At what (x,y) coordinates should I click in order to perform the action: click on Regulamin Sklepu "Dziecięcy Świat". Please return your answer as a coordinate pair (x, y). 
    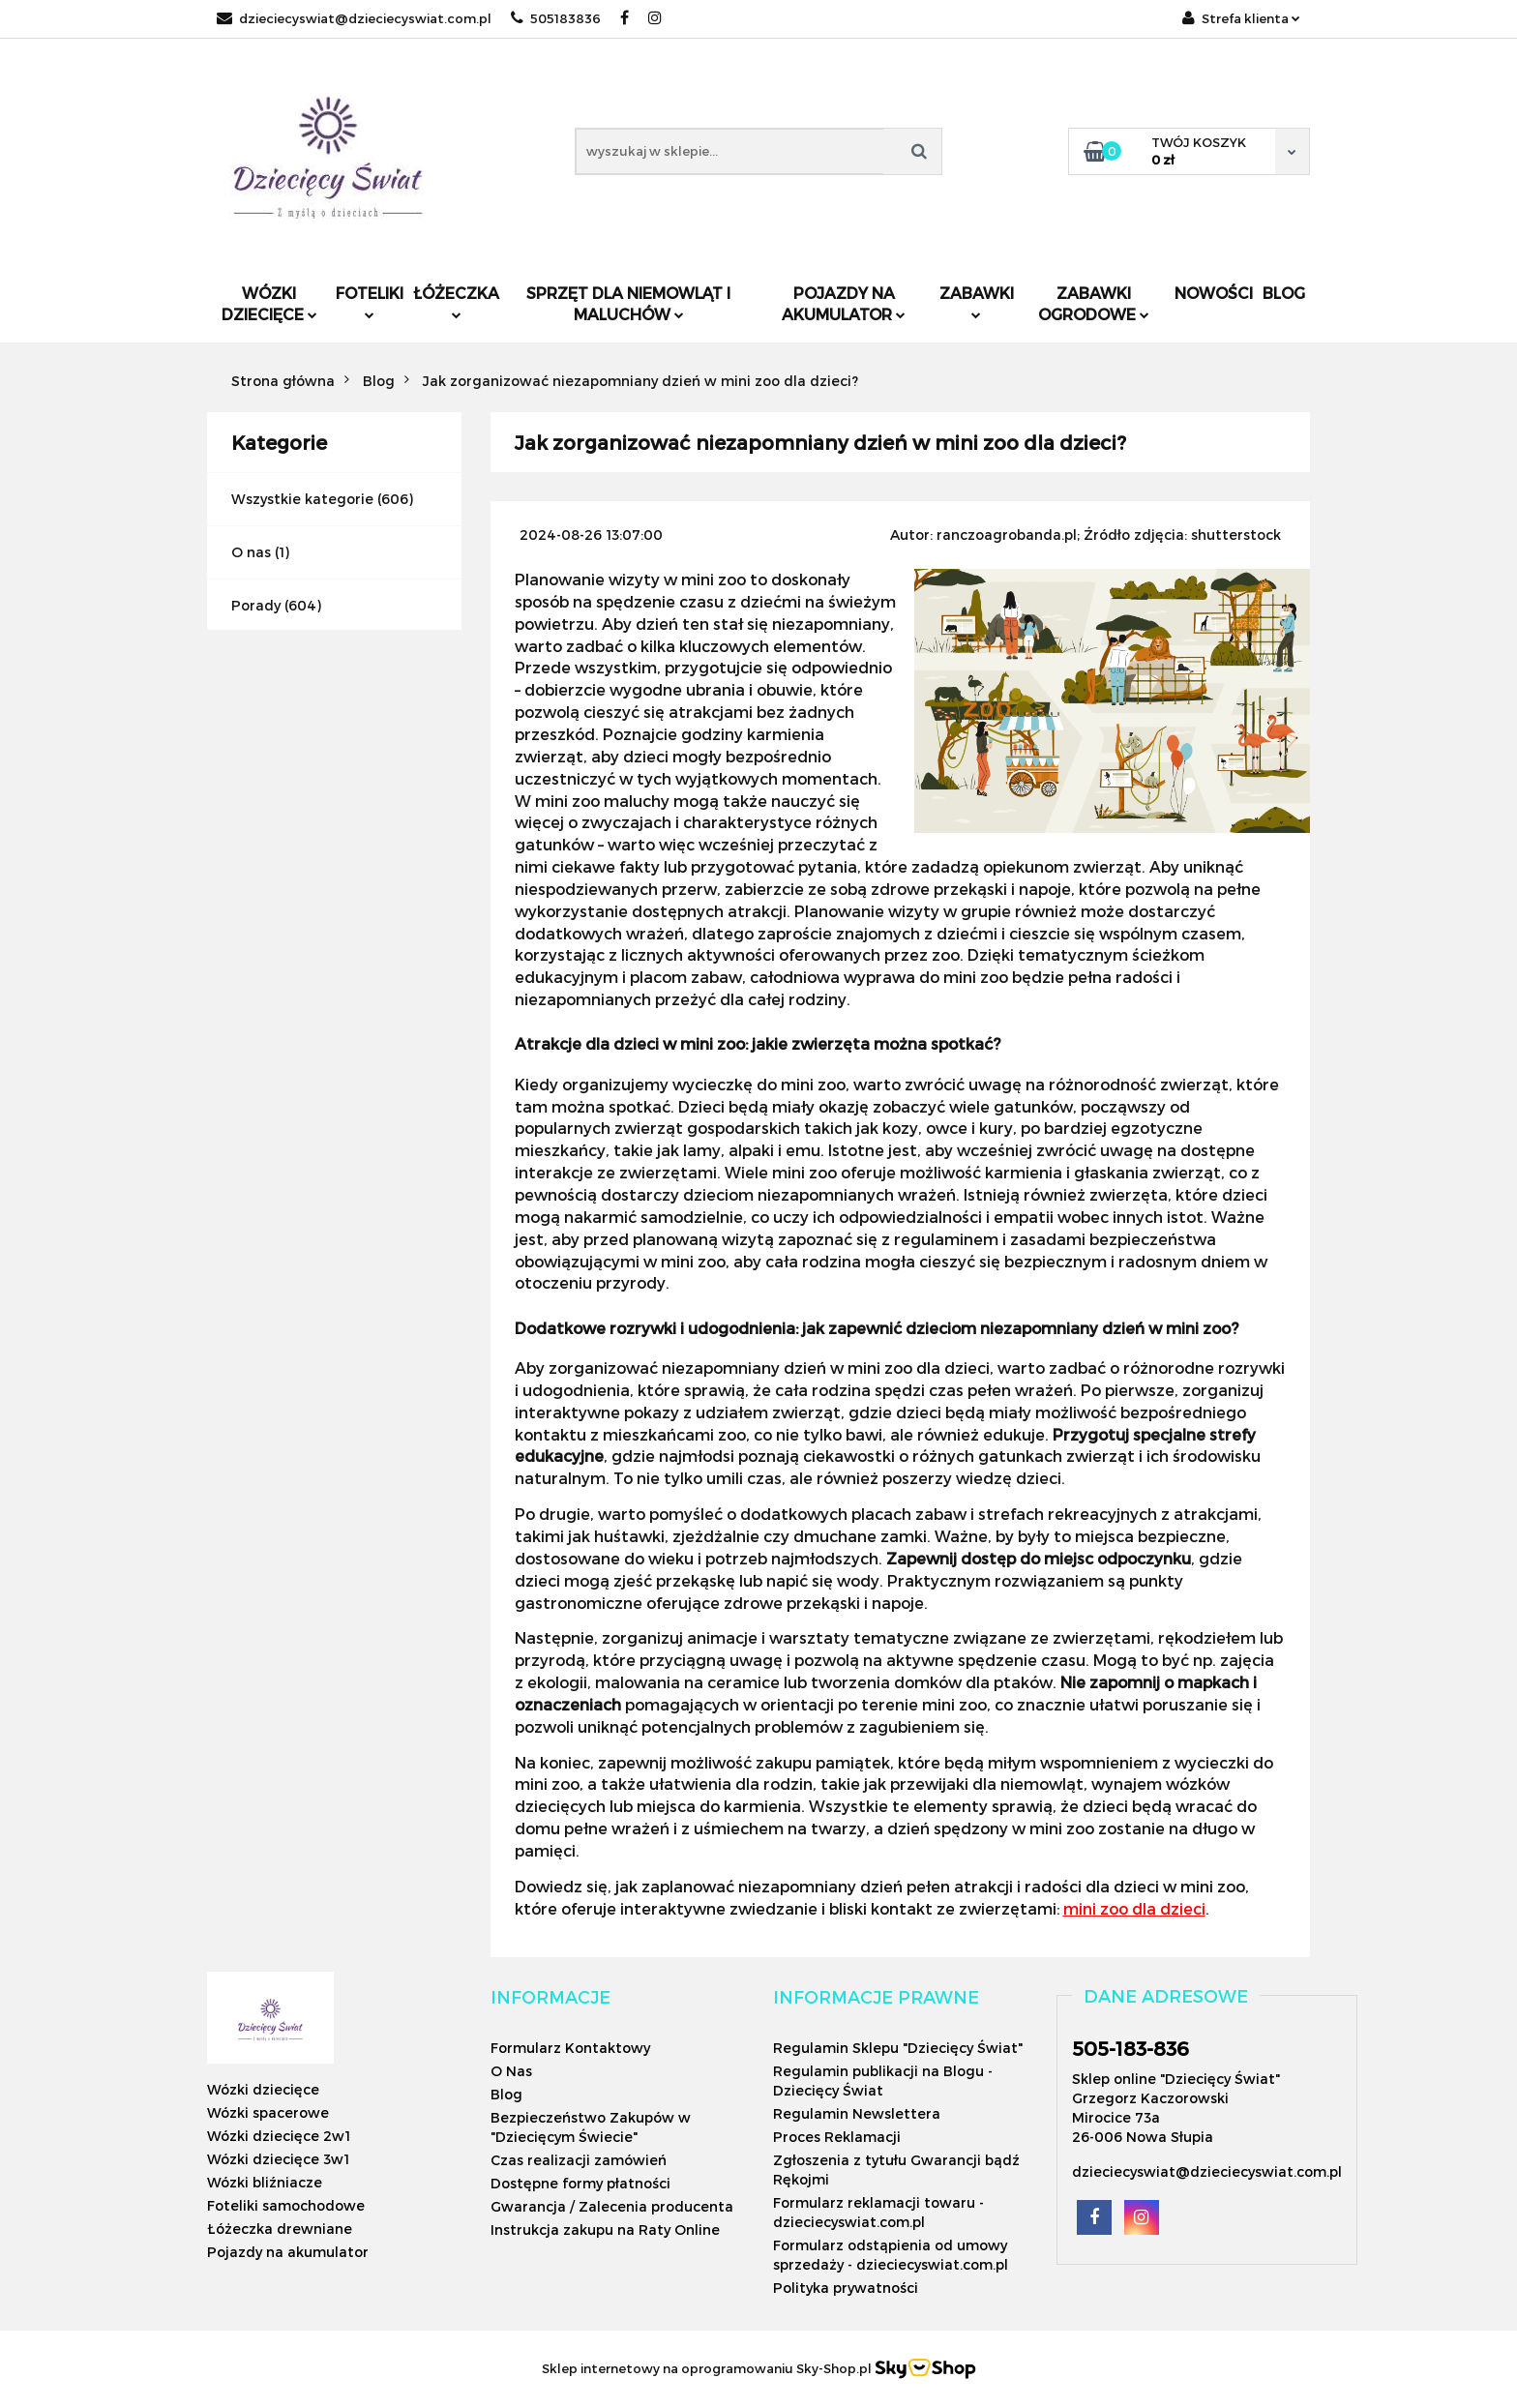
    Looking at the image, I should click on (898, 2047).